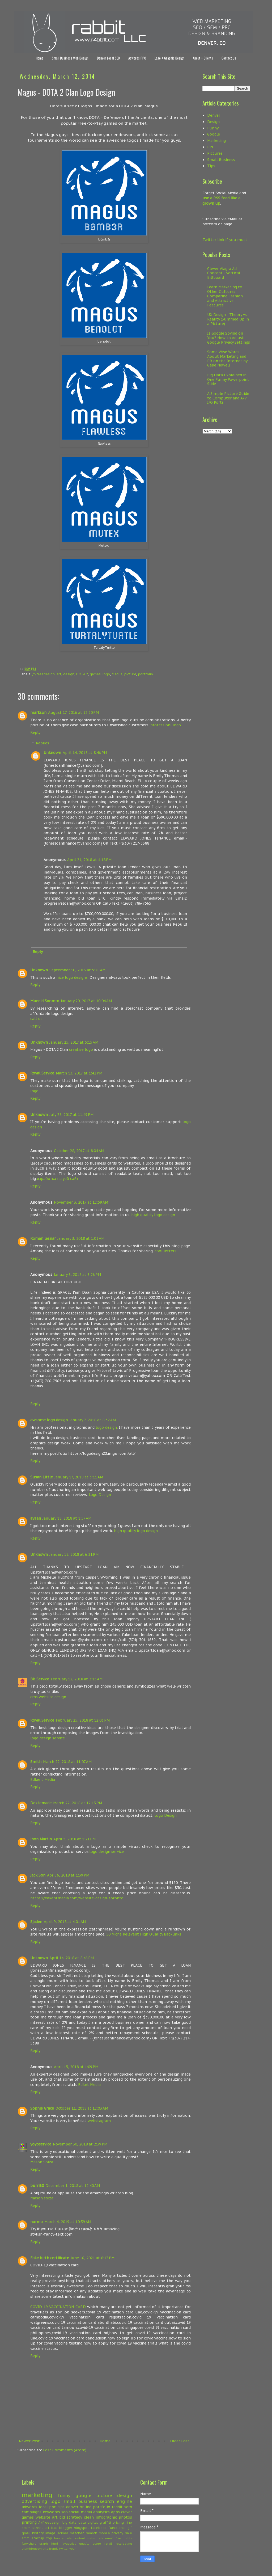 The width and height of the screenshot is (272, 2576). What do you see at coordinates (65, 1921) in the screenshot?
I see `April 9, 2018 at 4:01 AM` at bounding box center [65, 1921].